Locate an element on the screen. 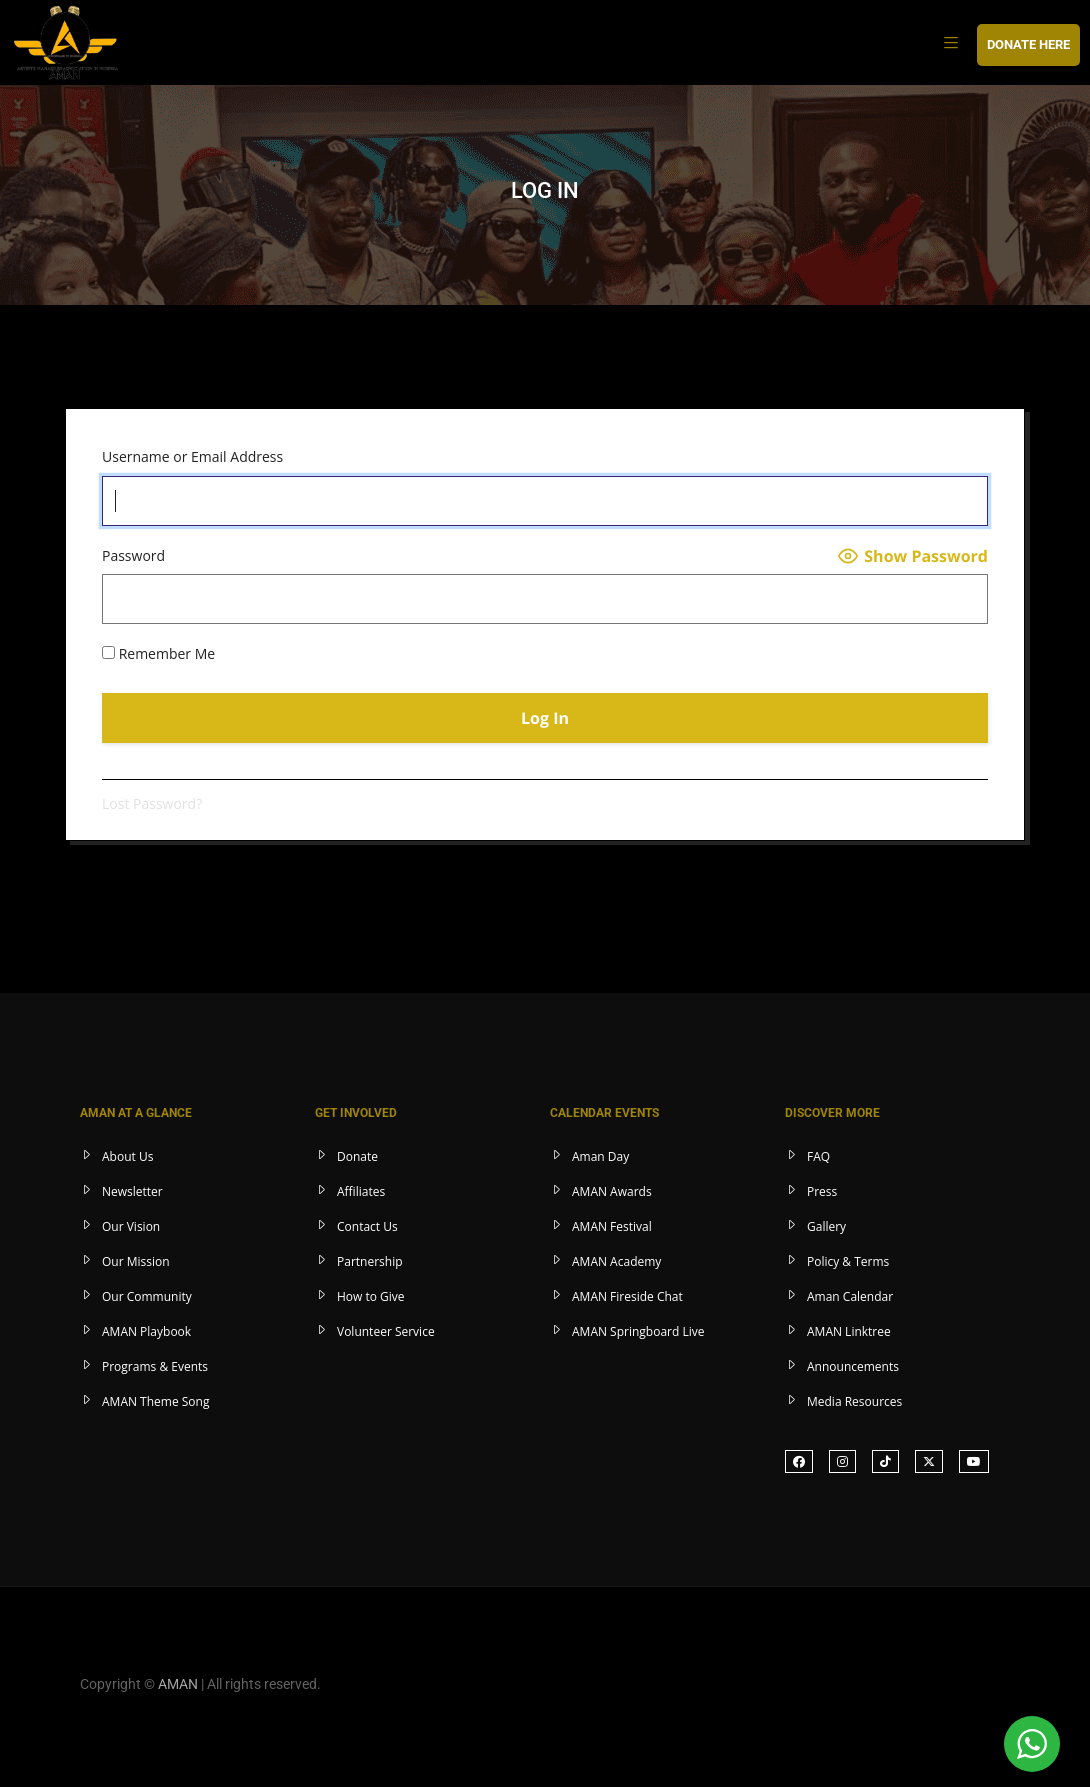 This screenshot has height=1787, width=1090. AMAN Academy is located at coordinates (616, 1261).